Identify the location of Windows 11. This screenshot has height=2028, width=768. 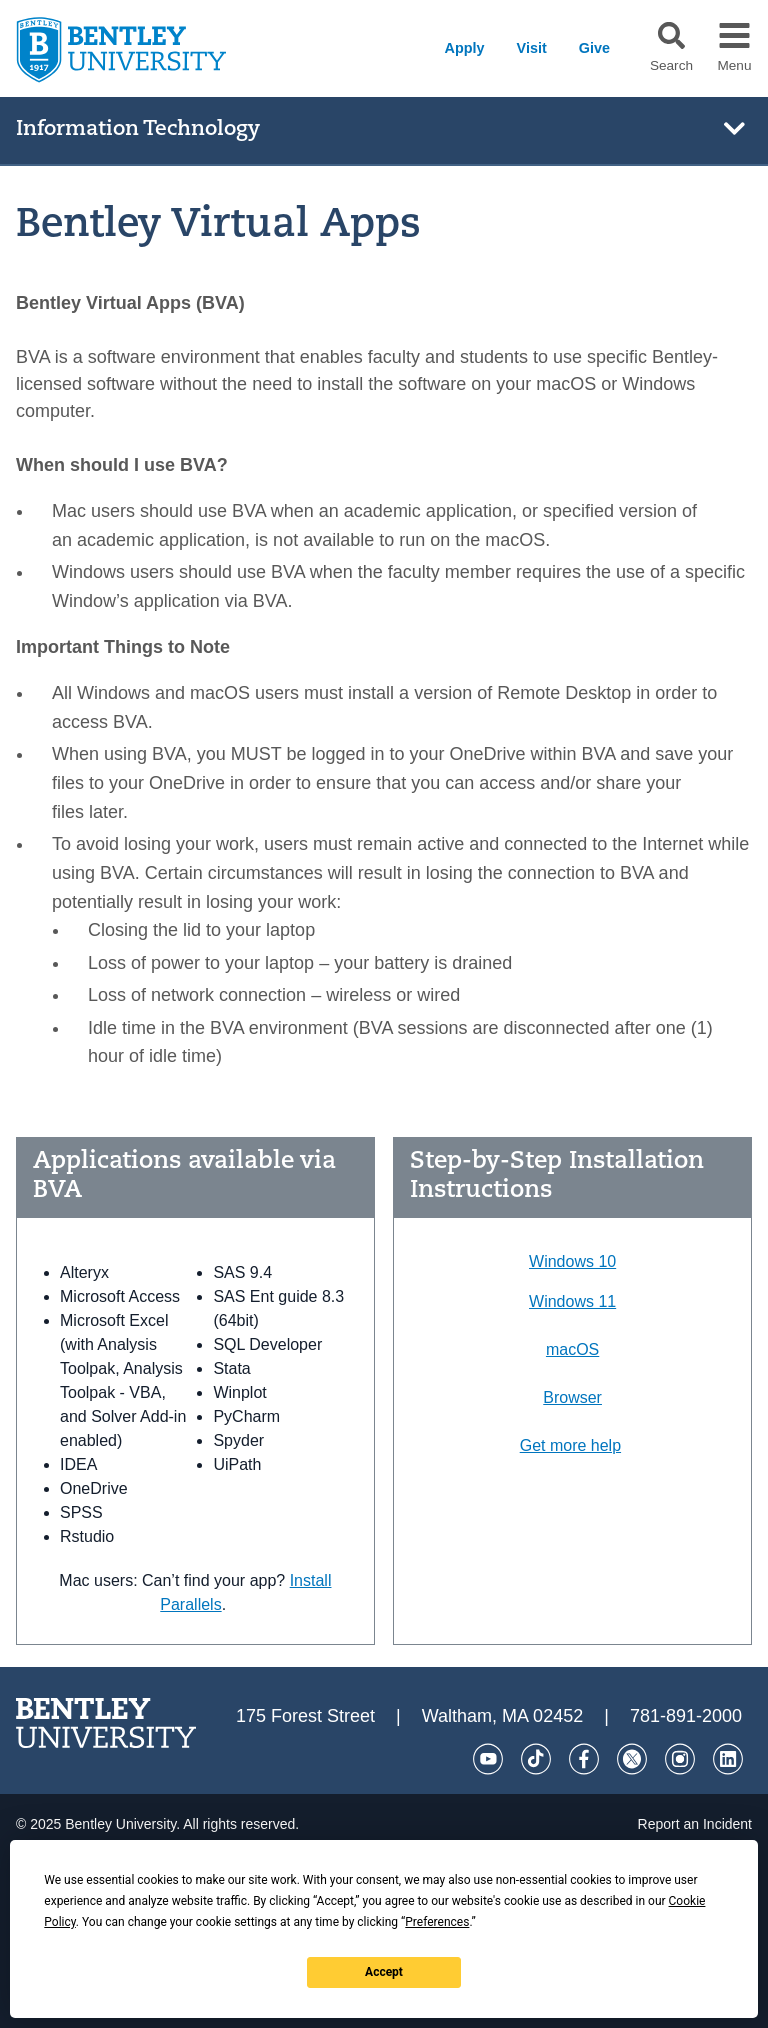
(572, 1301).